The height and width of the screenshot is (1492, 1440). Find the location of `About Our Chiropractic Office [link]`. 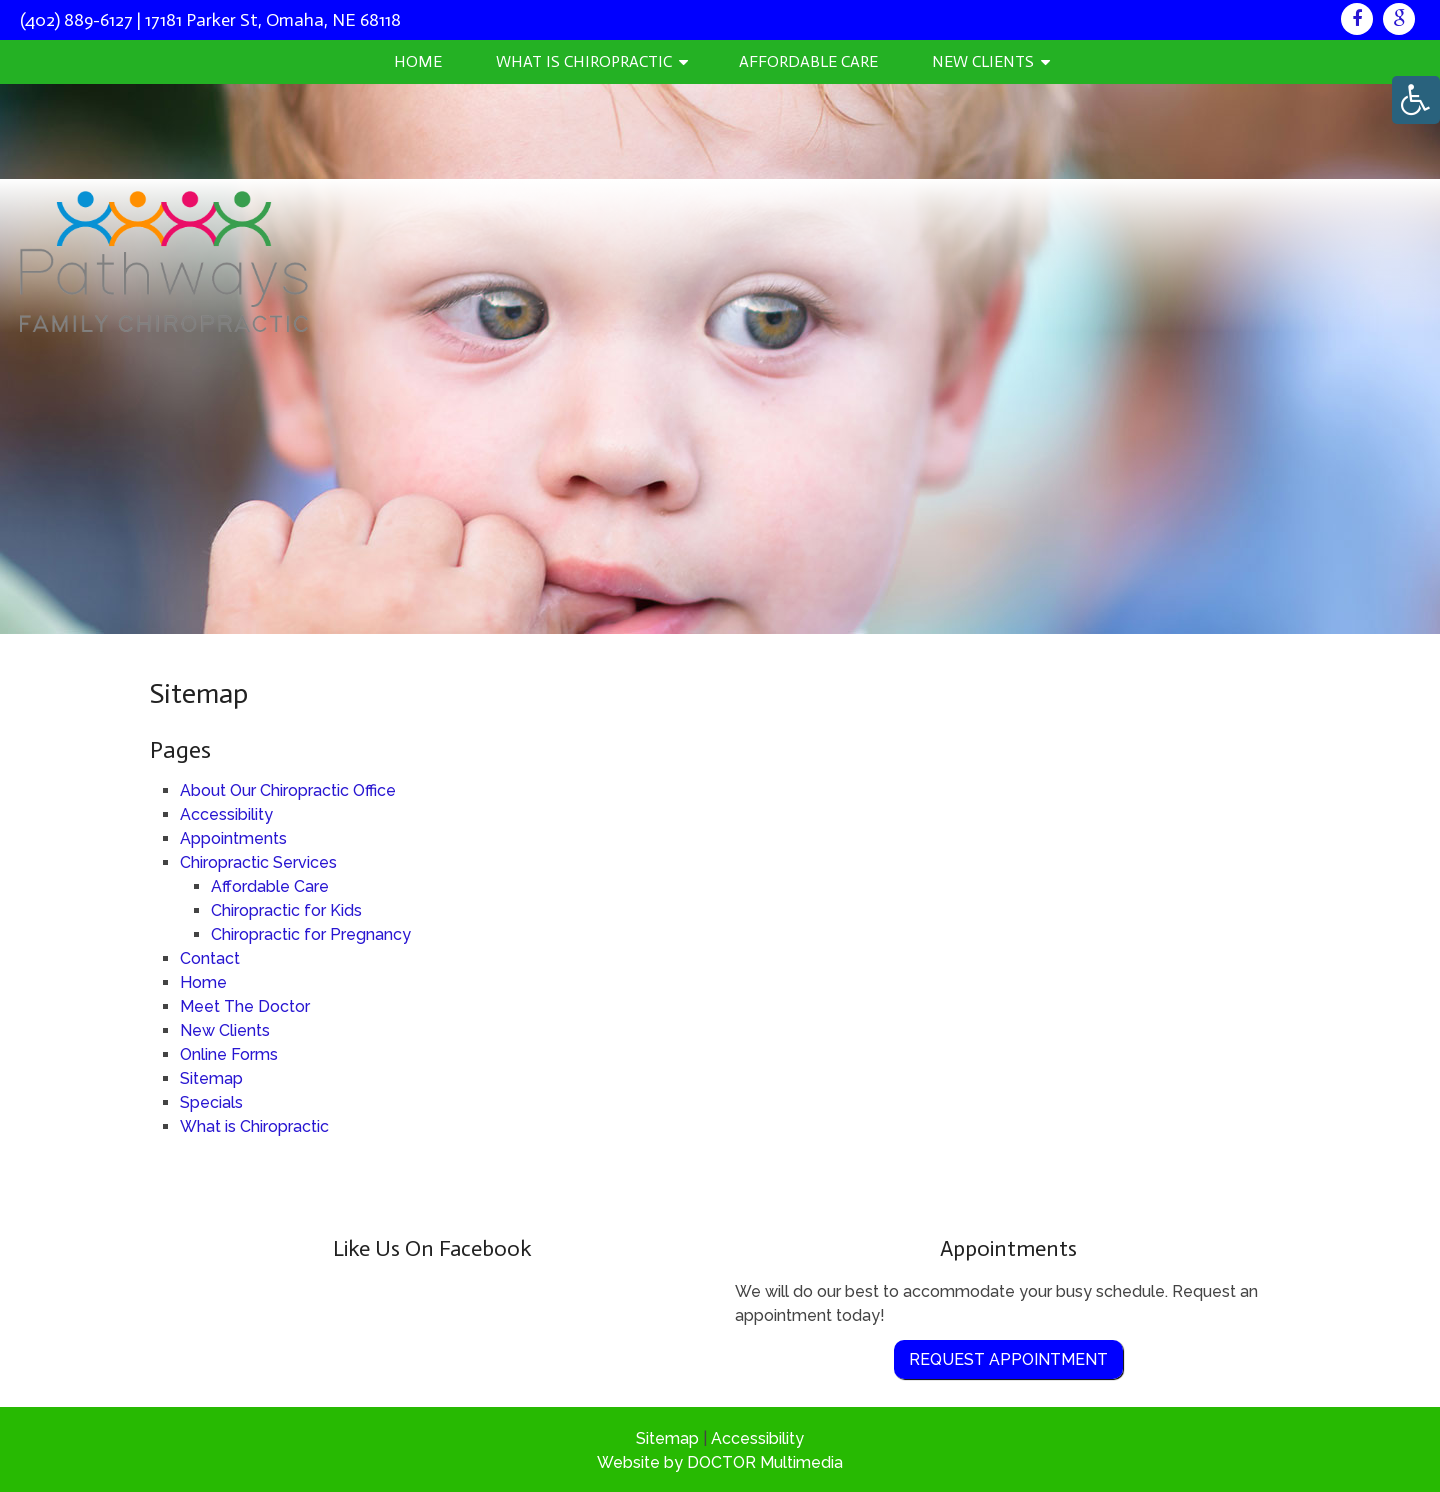

About Our Chiropractic Office [link] is located at coordinates (288, 790).